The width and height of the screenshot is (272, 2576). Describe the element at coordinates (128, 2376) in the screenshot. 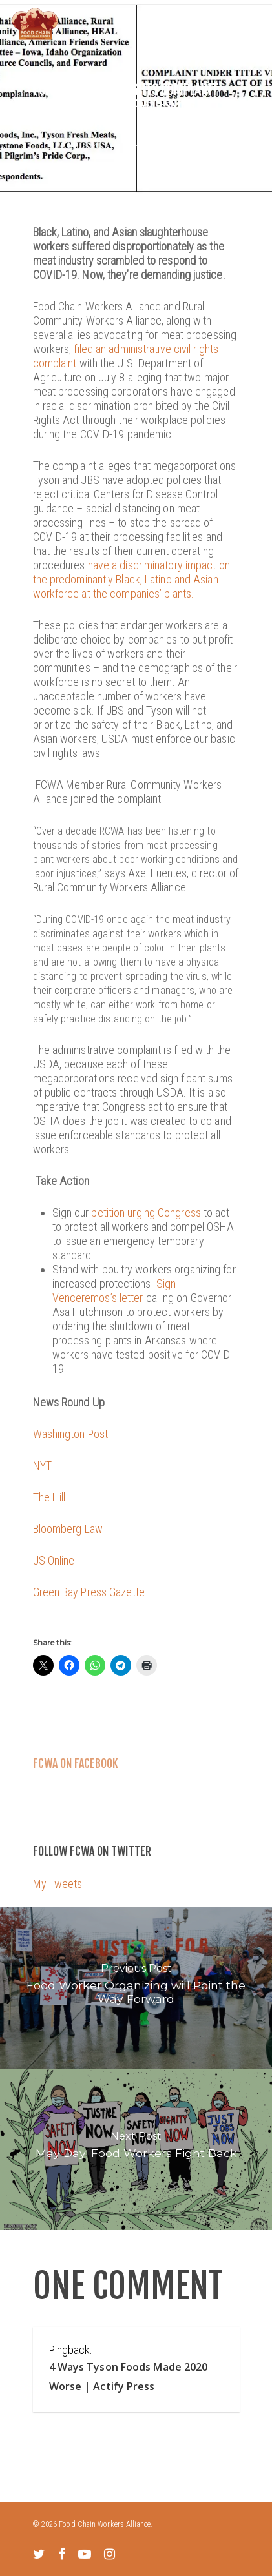

I see `4 Ways Tyson Foods Made 2020 Worse | Actify Press` at that location.